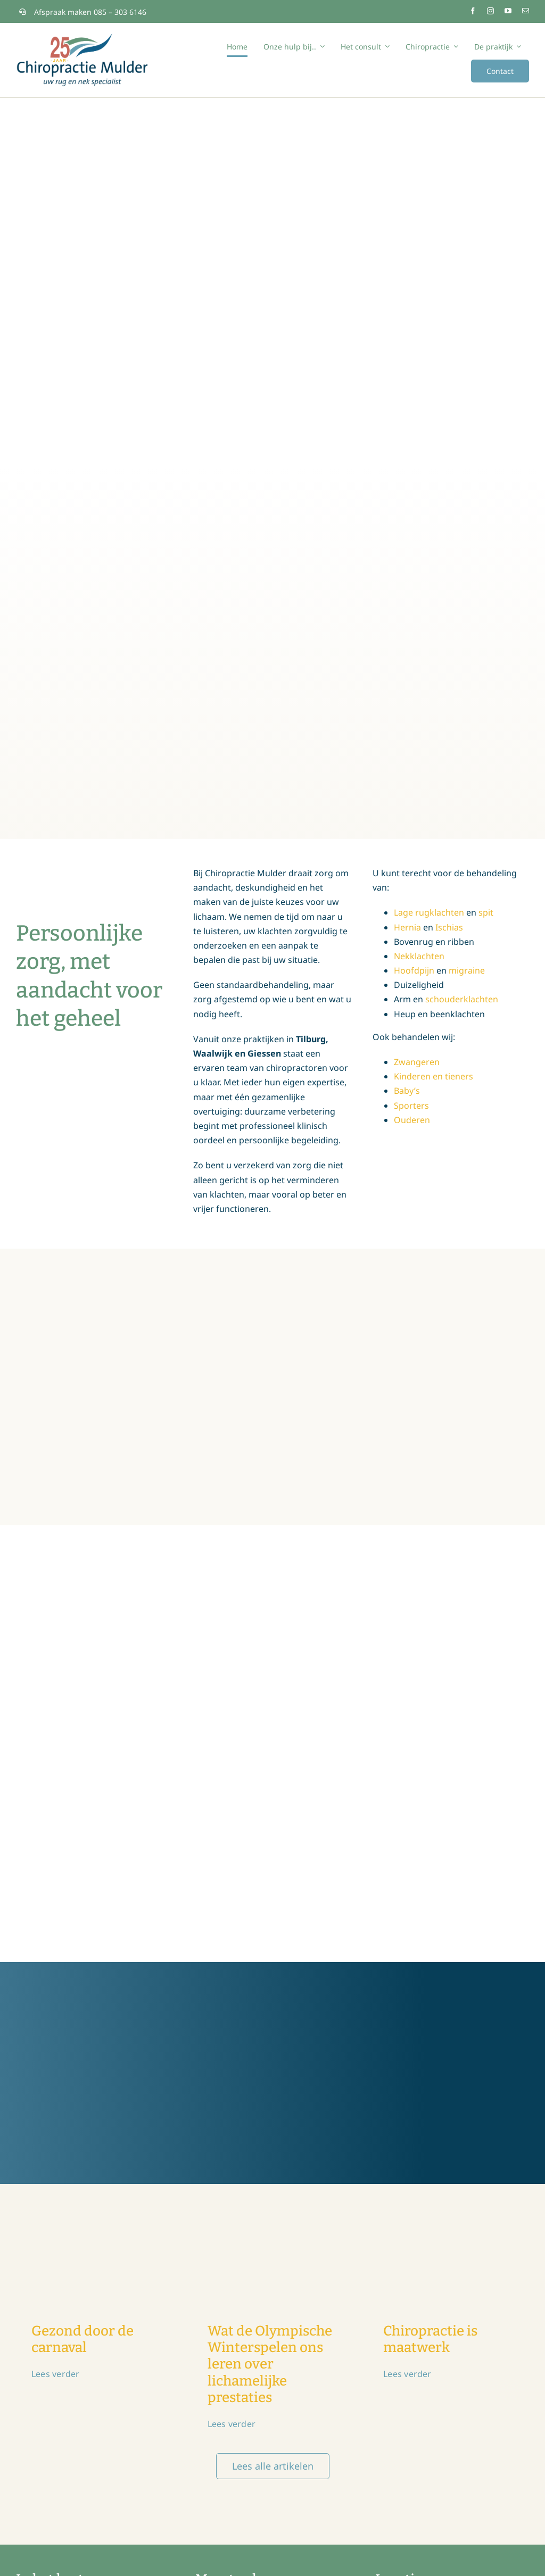  Describe the element at coordinates (407, 1090) in the screenshot. I see `Baby’s` at that location.